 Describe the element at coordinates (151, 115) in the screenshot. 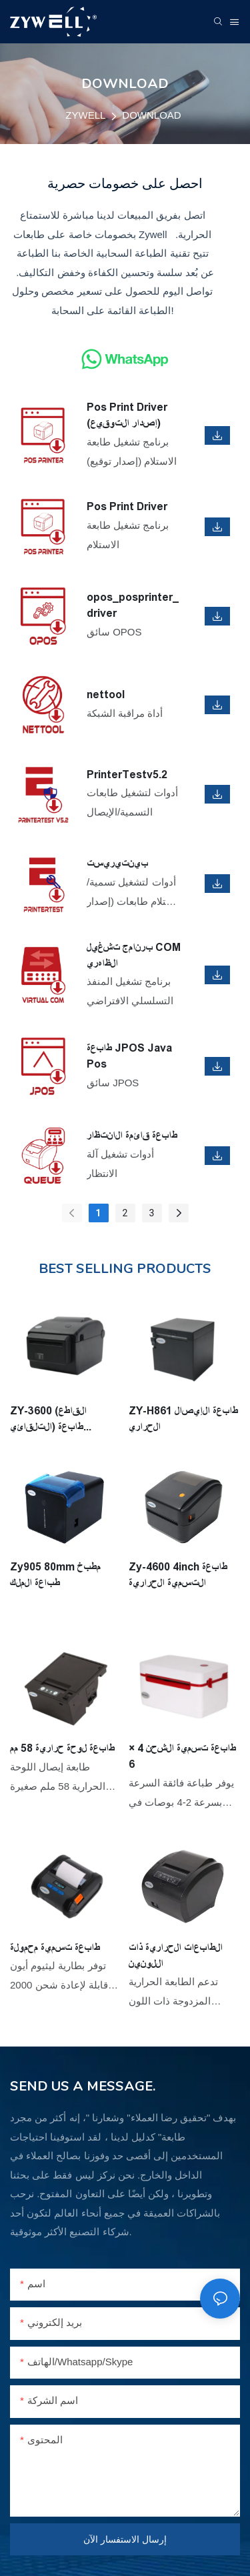

I see `DOWNLOAD` at that location.